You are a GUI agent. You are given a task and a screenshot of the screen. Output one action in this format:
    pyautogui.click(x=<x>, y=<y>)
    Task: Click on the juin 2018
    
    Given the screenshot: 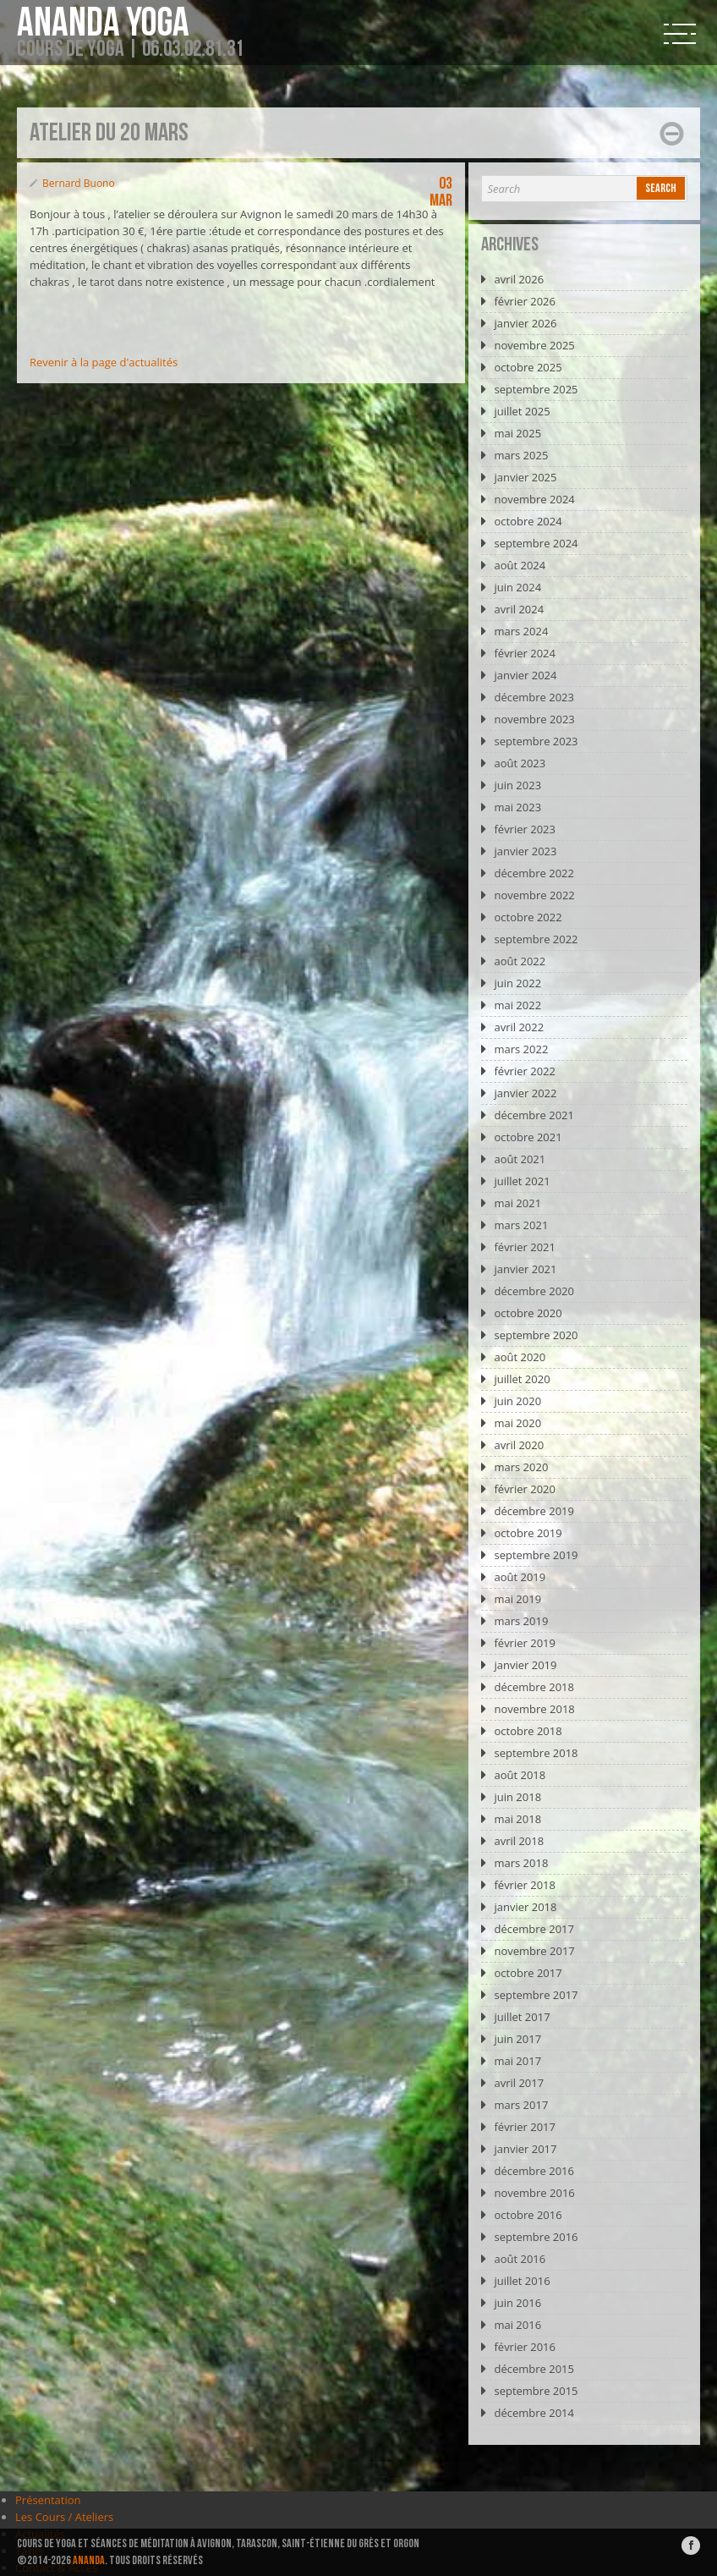 What is the action you would take?
    pyautogui.click(x=517, y=1796)
    